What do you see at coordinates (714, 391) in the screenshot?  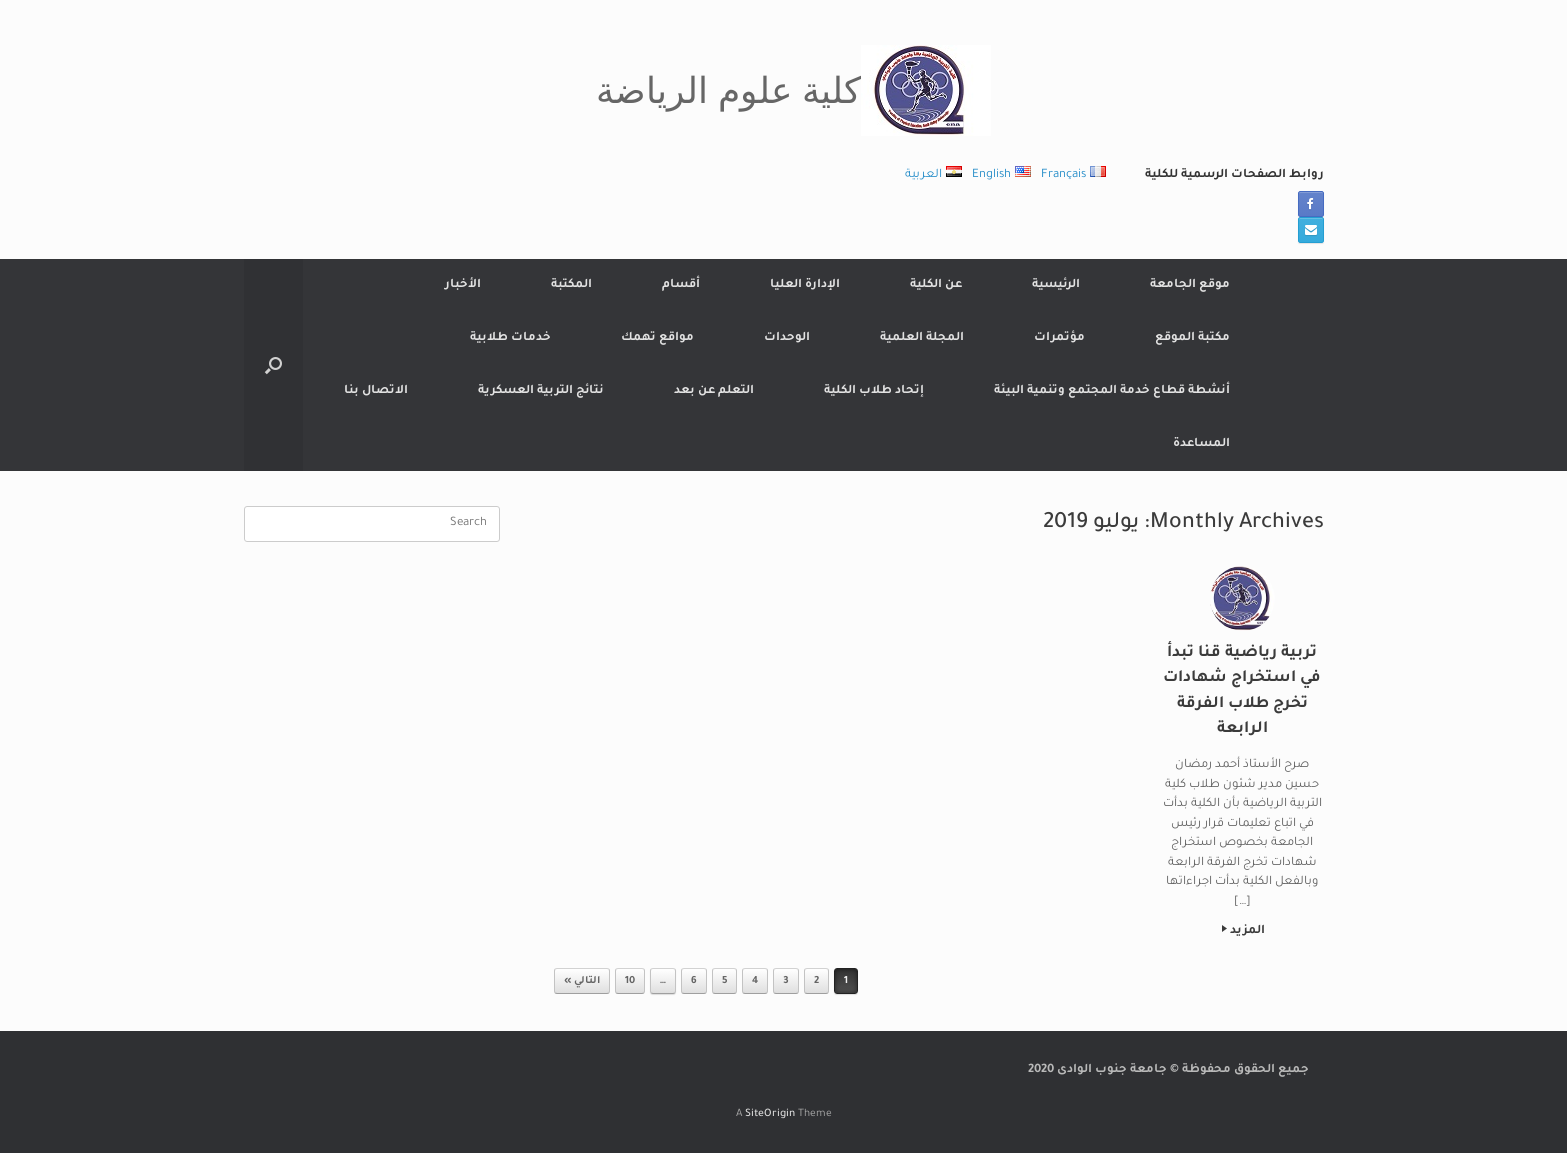 I see `التعلم عن بعد` at bounding box center [714, 391].